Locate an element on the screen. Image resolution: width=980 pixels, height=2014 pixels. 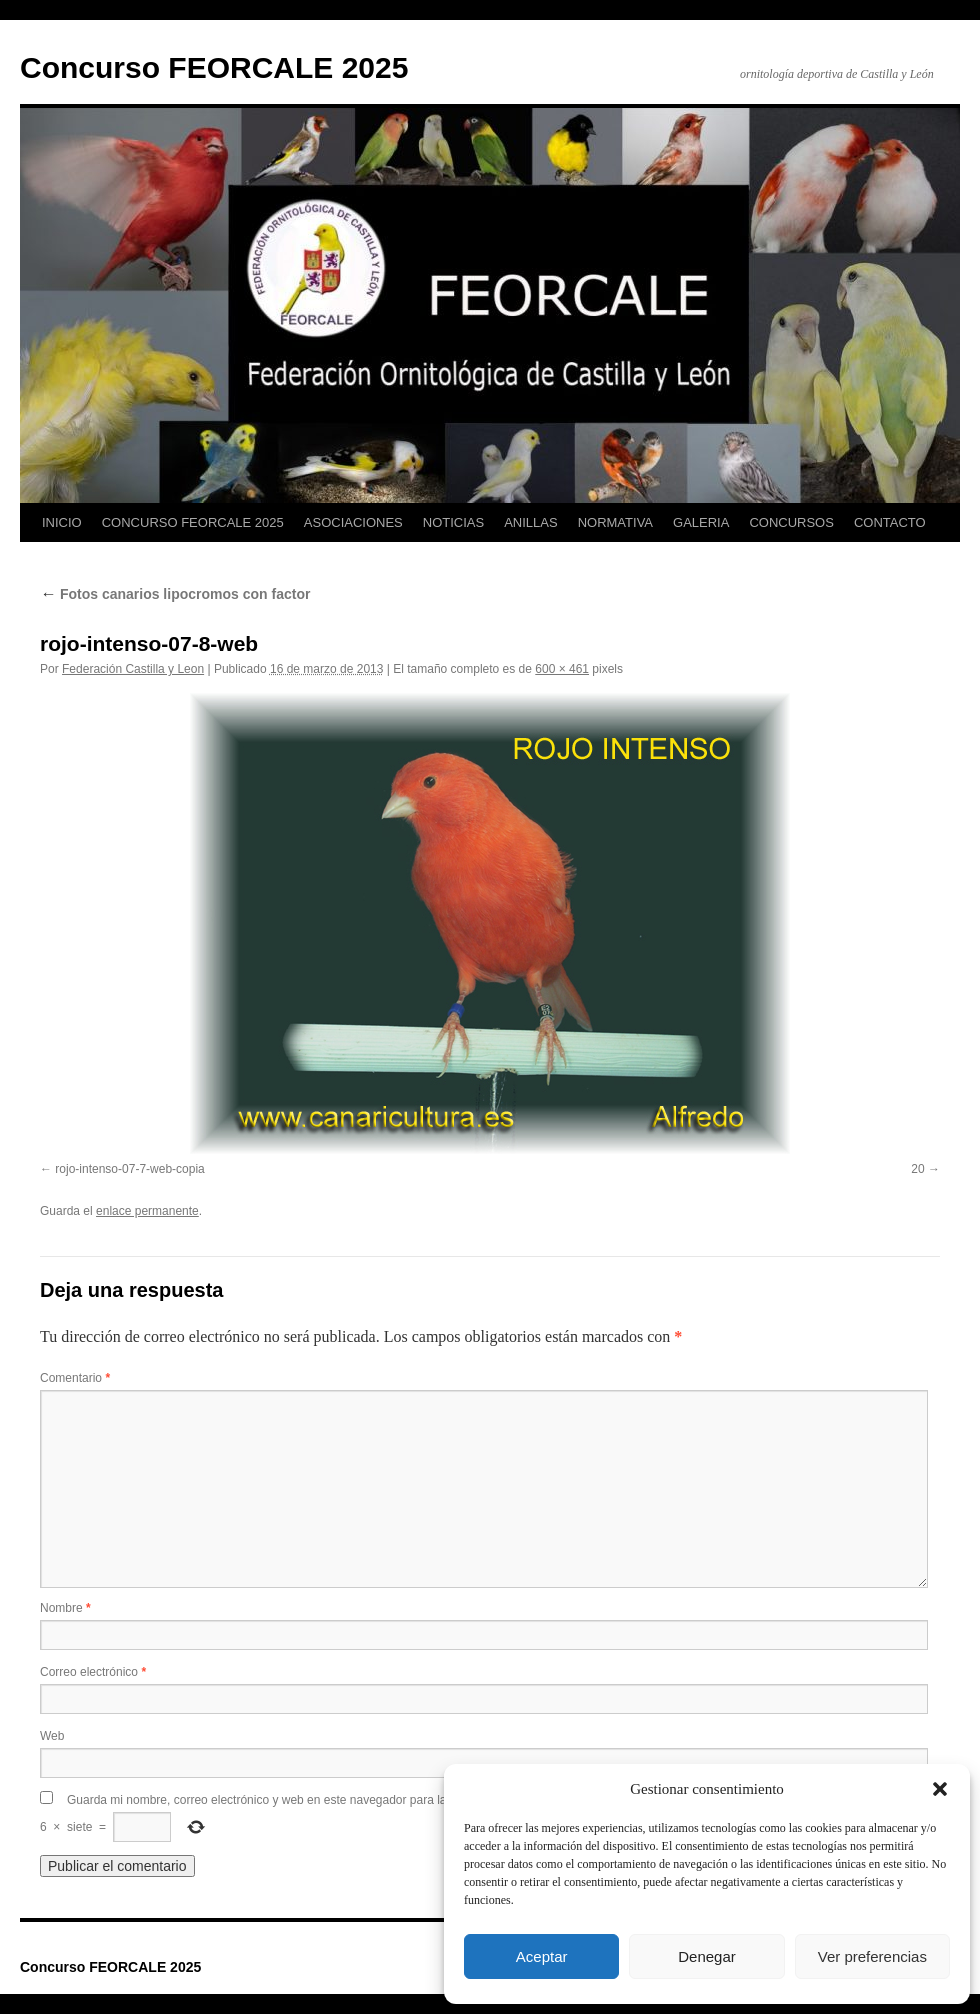
ANILLAS is located at coordinates (530, 522).